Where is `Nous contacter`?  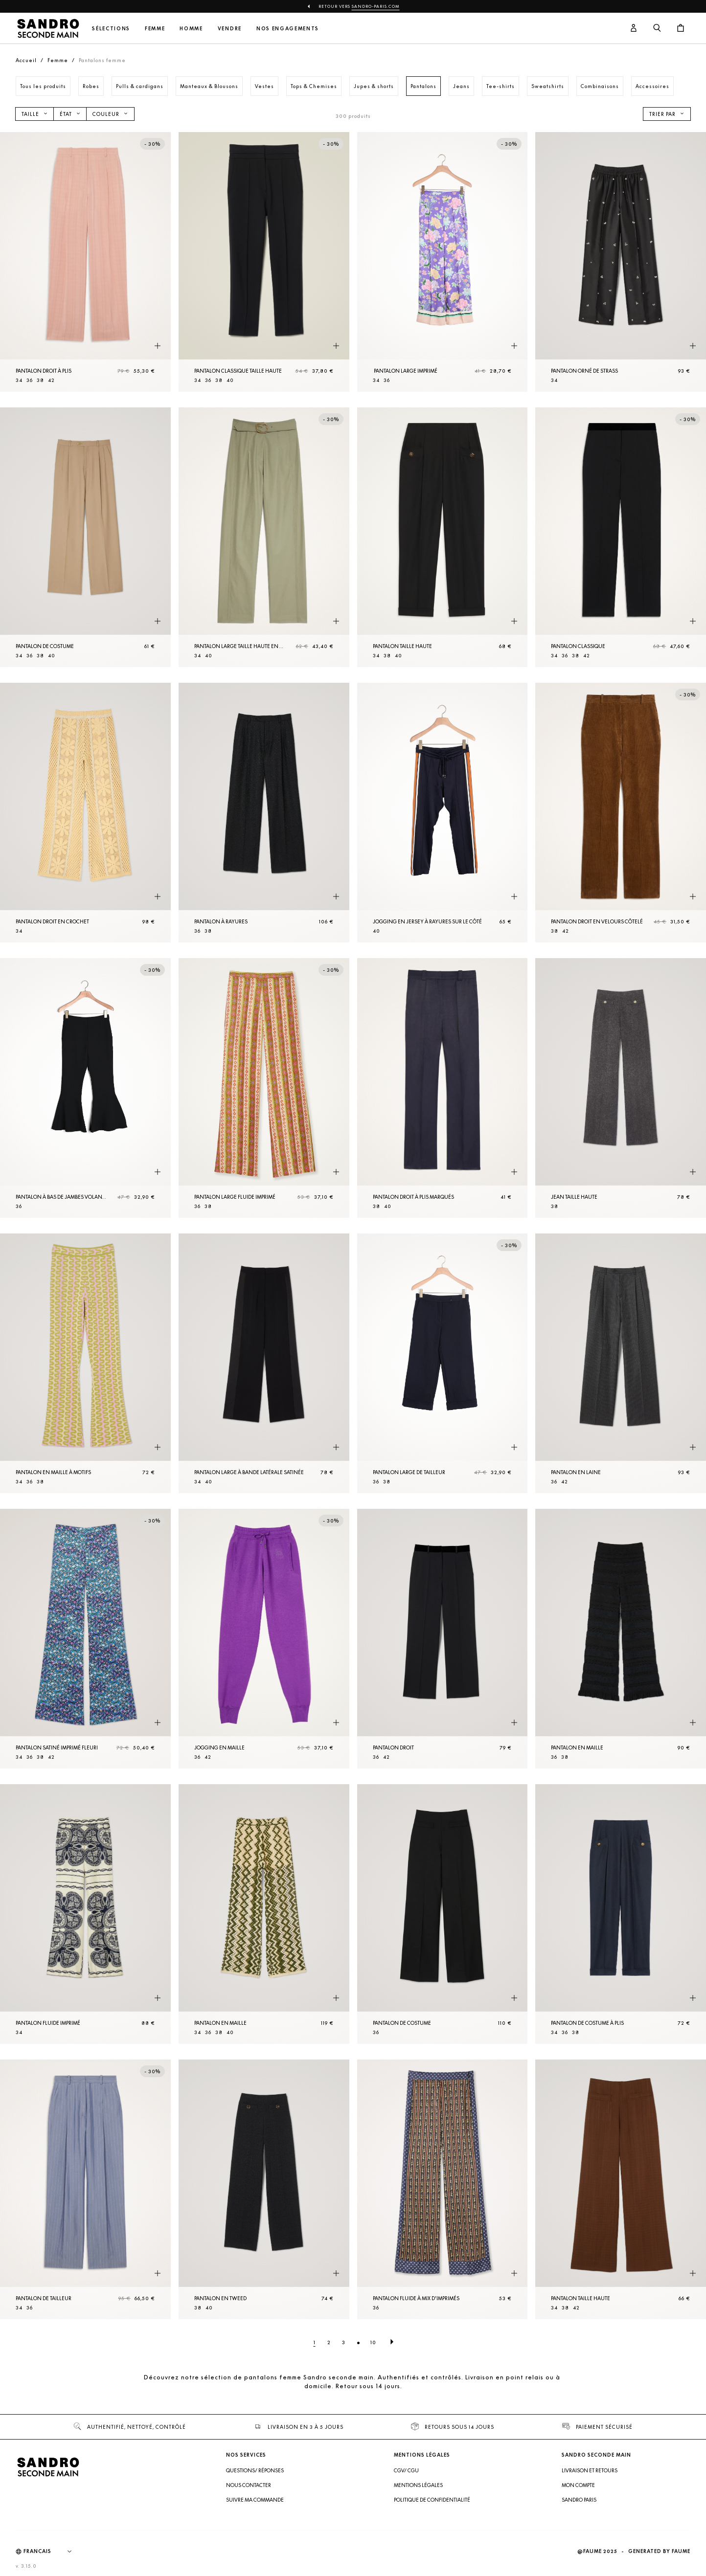
Nous contacter is located at coordinates (248, 2485).